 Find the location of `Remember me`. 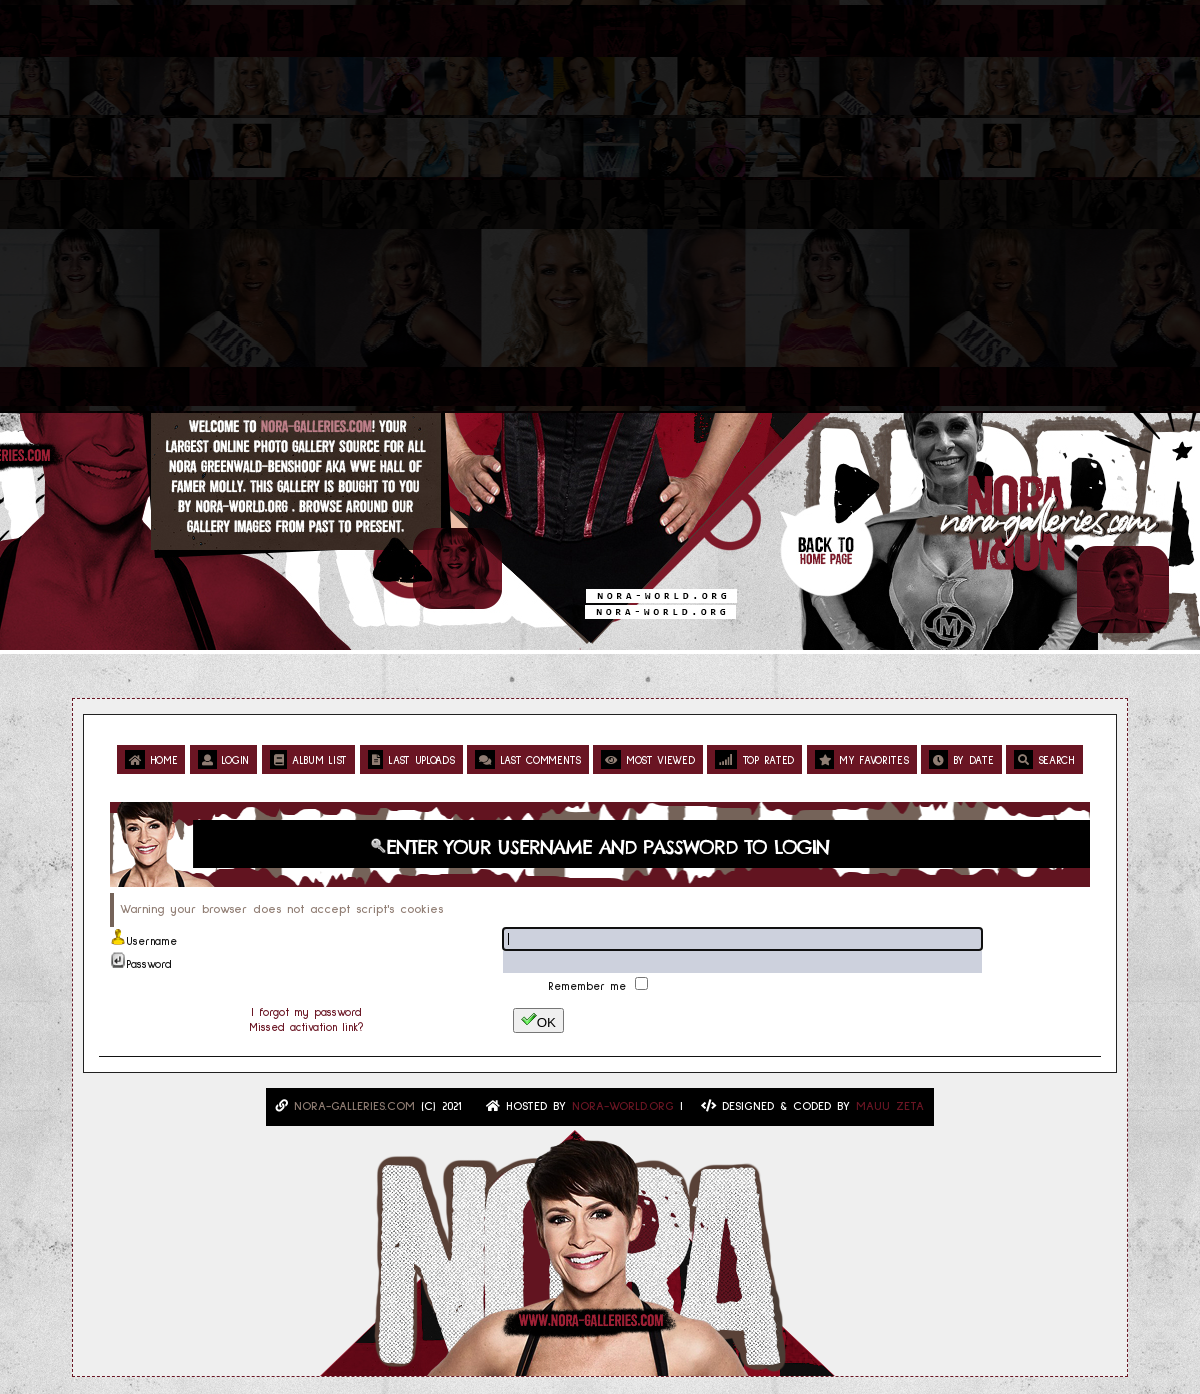

Remember me is located at coordinates (589, 986).